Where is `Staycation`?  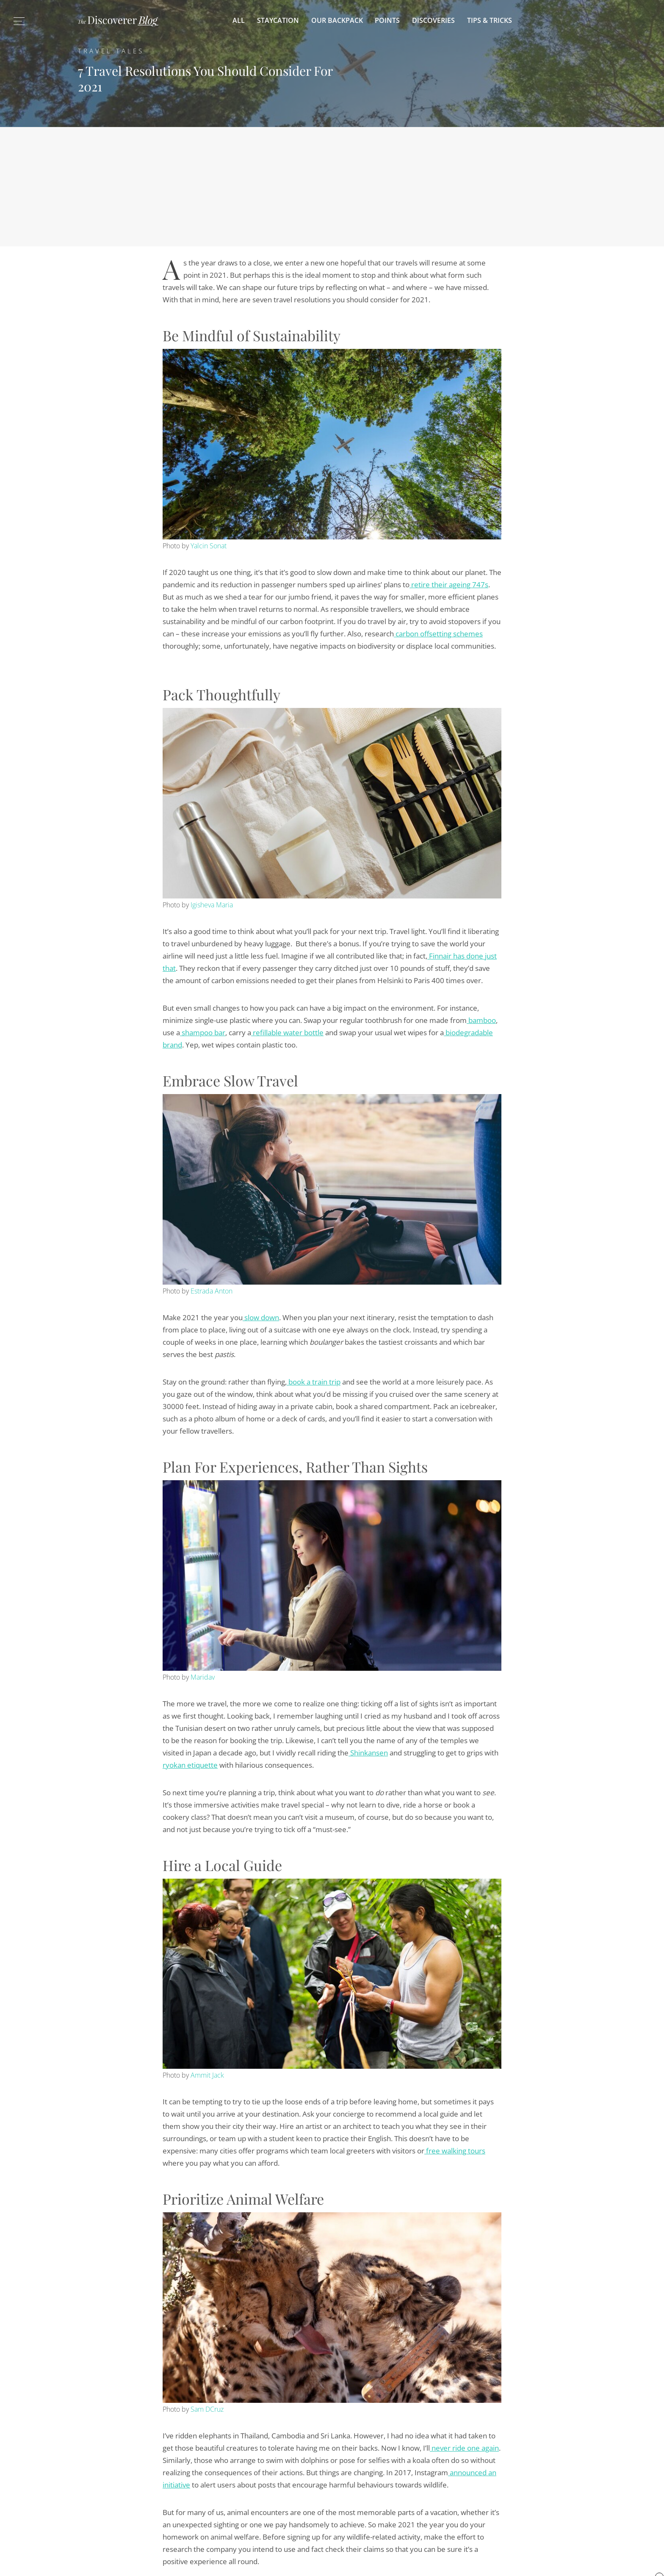 Staycation is located at coordinates (278, 20).